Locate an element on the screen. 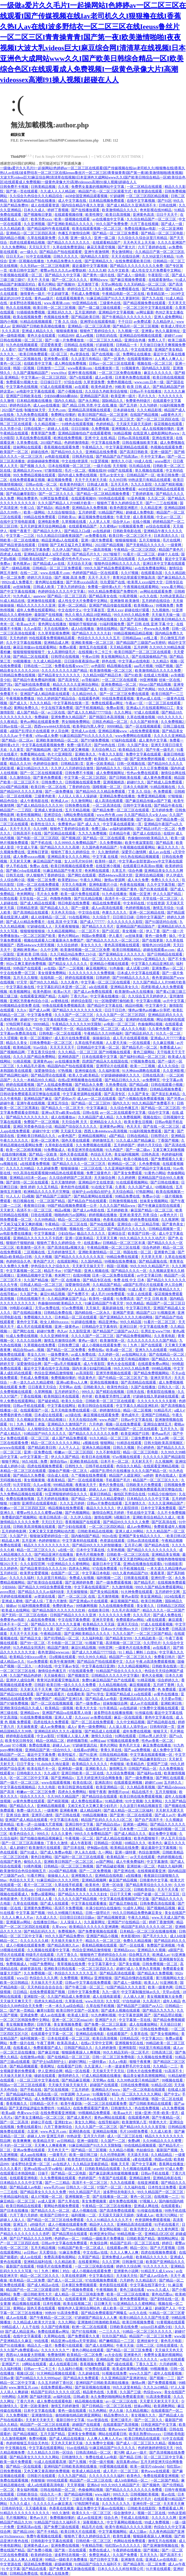  久久国产免 is located at coordinates (29, 1294).